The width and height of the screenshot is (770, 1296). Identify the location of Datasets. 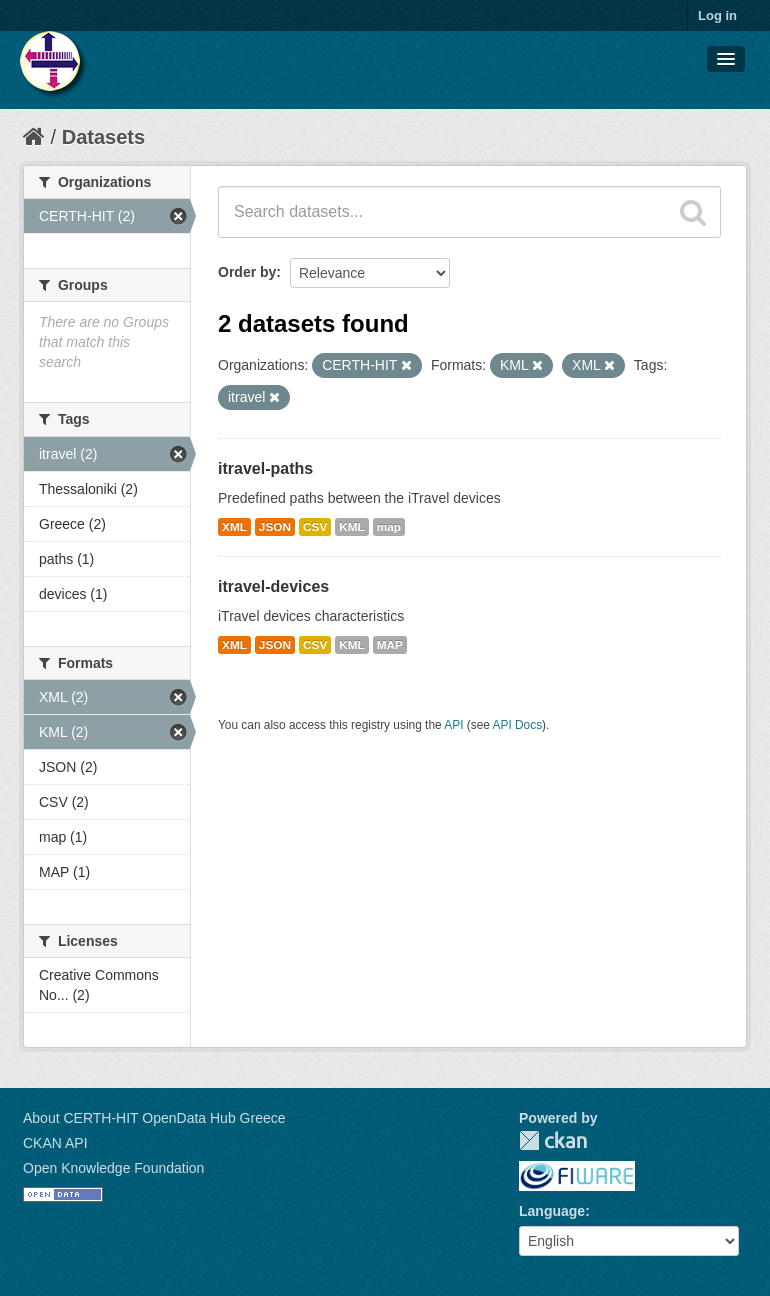
(103, 137).